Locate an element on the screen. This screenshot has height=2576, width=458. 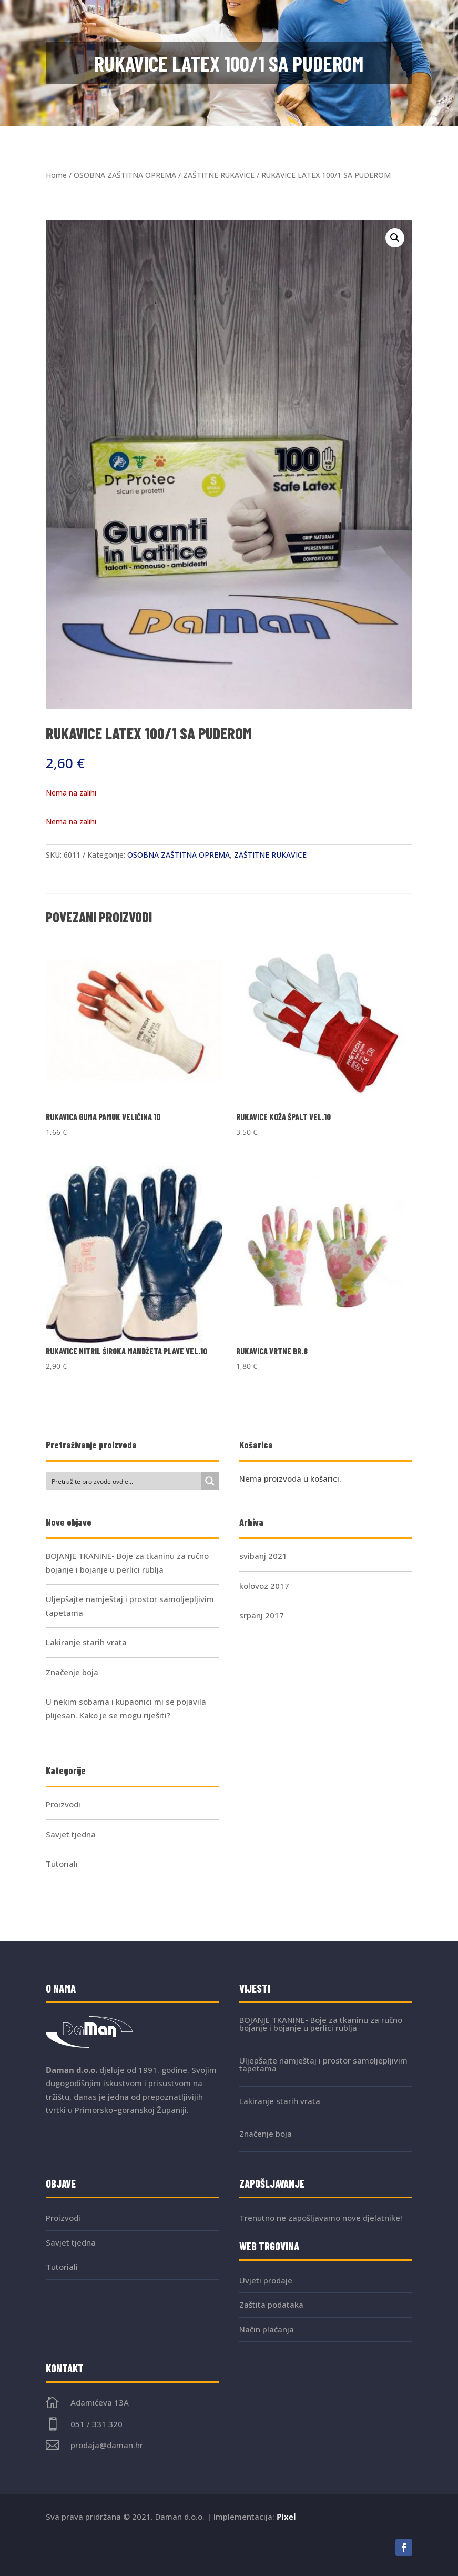
Uljepšajte namještaj i prostor samoljepljivim tapetama is located at coordinates (323, 2064).